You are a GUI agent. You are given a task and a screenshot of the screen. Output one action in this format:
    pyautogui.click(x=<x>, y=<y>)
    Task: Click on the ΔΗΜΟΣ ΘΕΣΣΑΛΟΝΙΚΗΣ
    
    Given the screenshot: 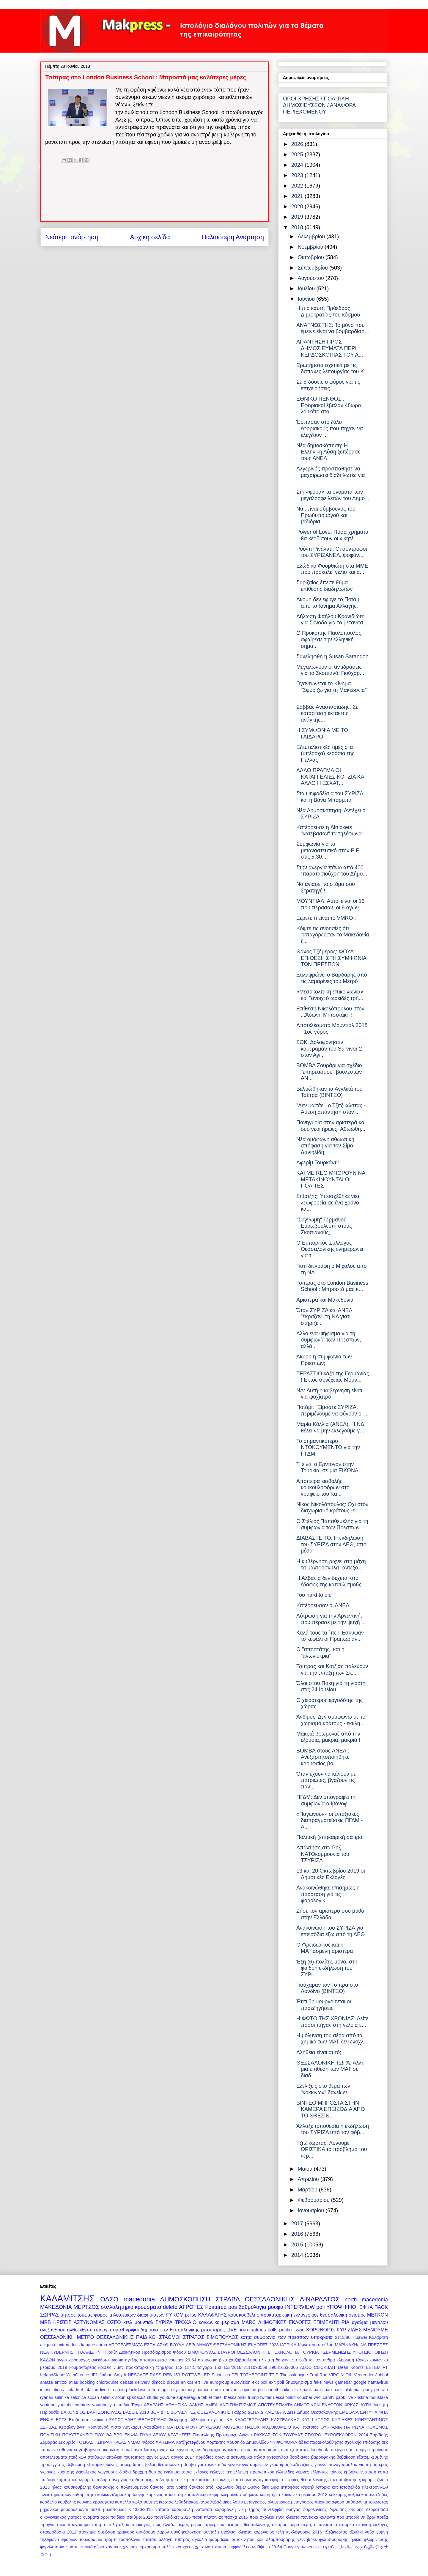 What is the action you would take?
    pyautogui.click(x=221, y=2344)
    